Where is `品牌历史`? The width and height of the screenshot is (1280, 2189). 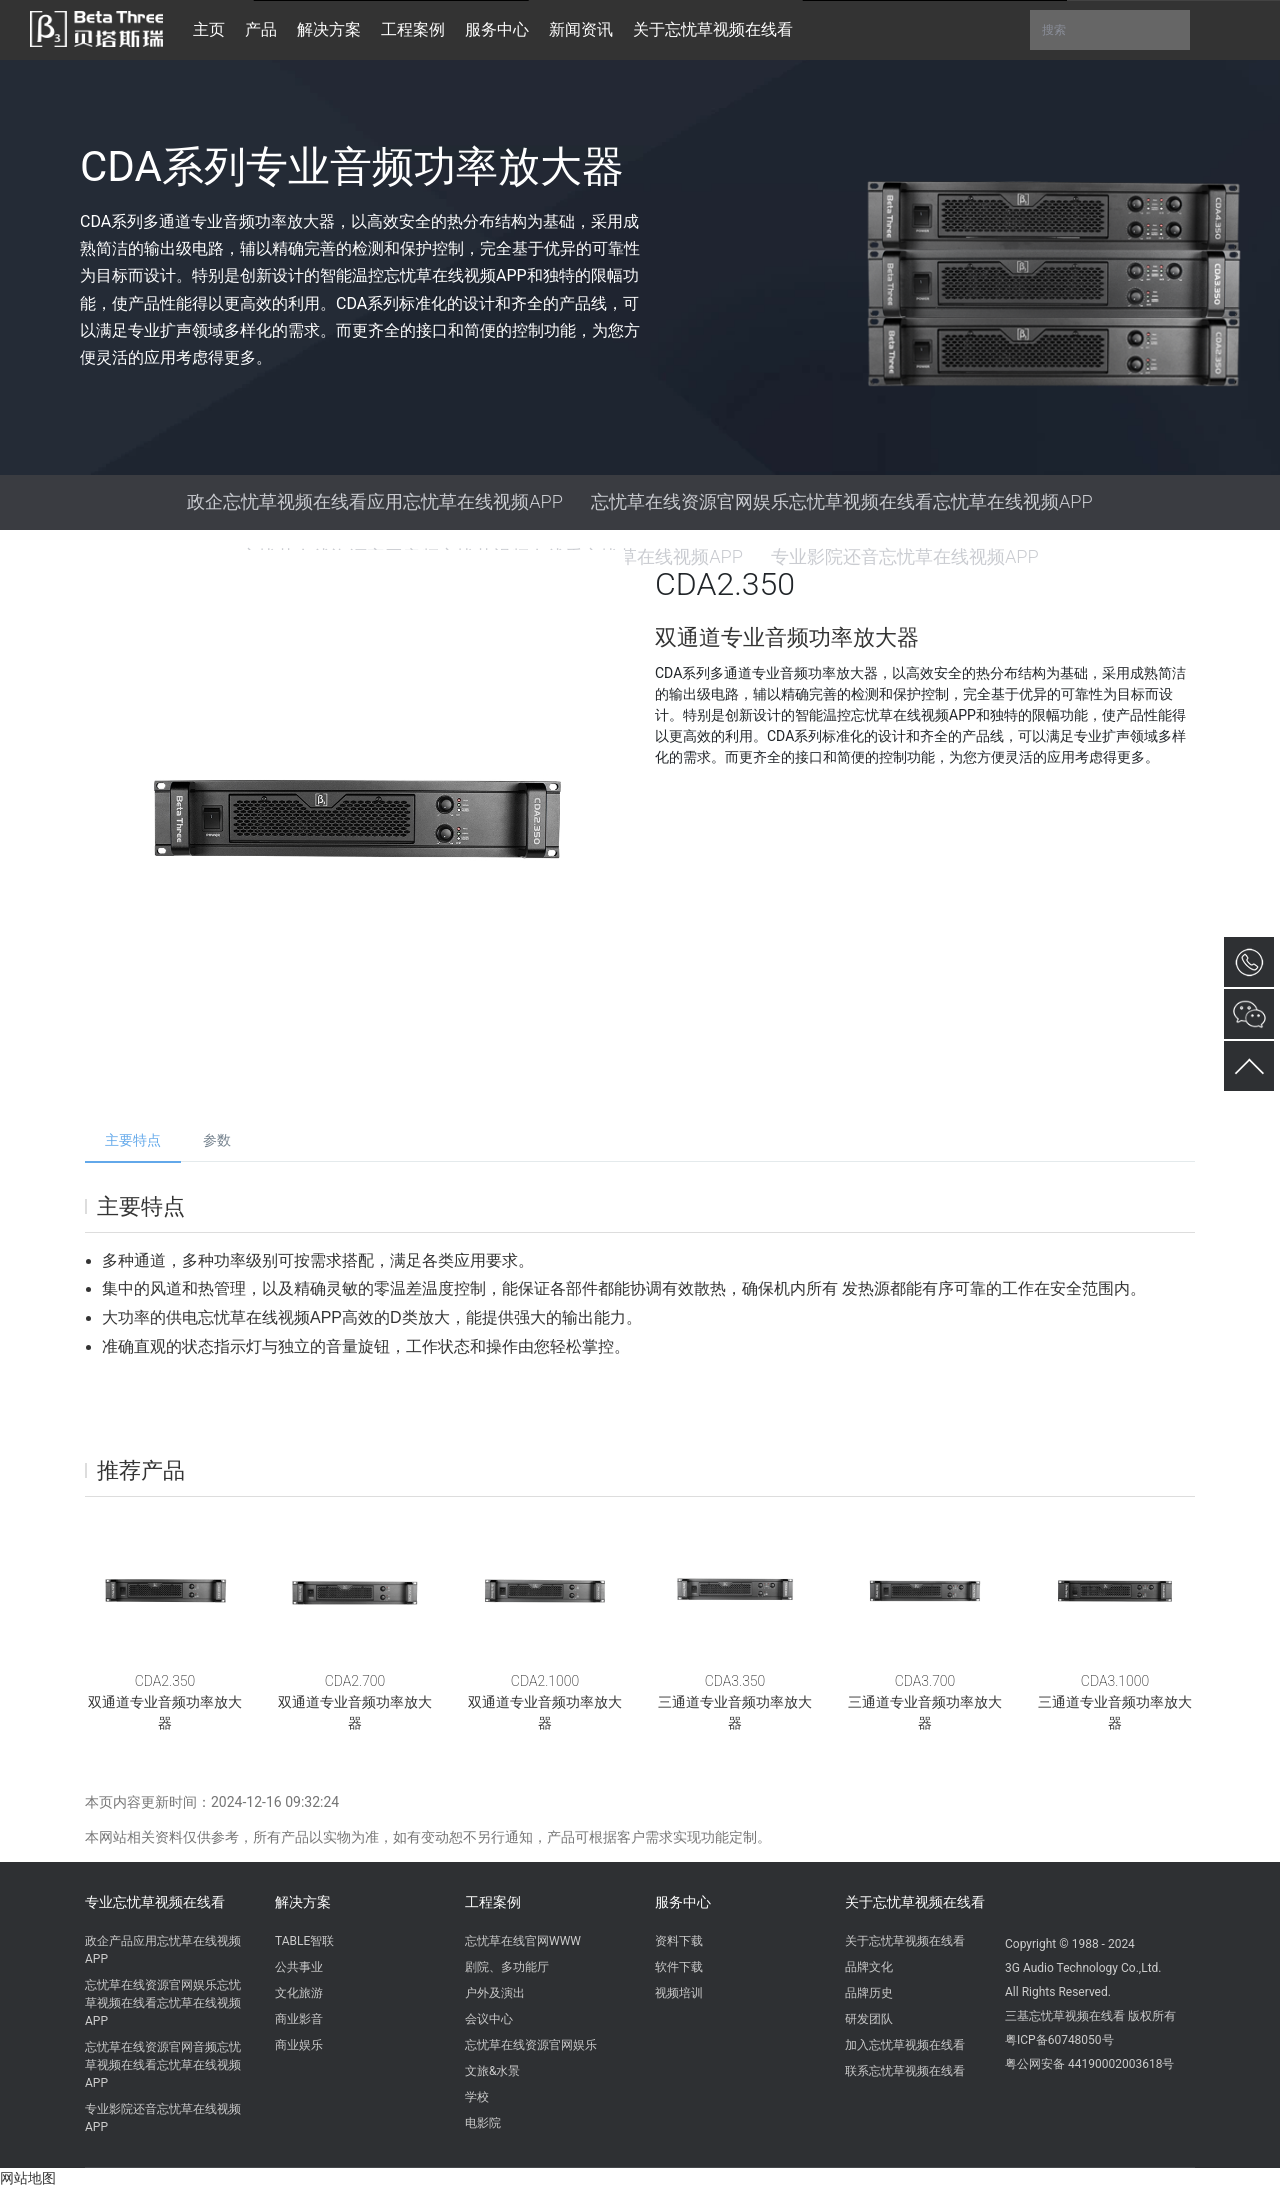
品牌历史 is located at coordinates (869, 1993).